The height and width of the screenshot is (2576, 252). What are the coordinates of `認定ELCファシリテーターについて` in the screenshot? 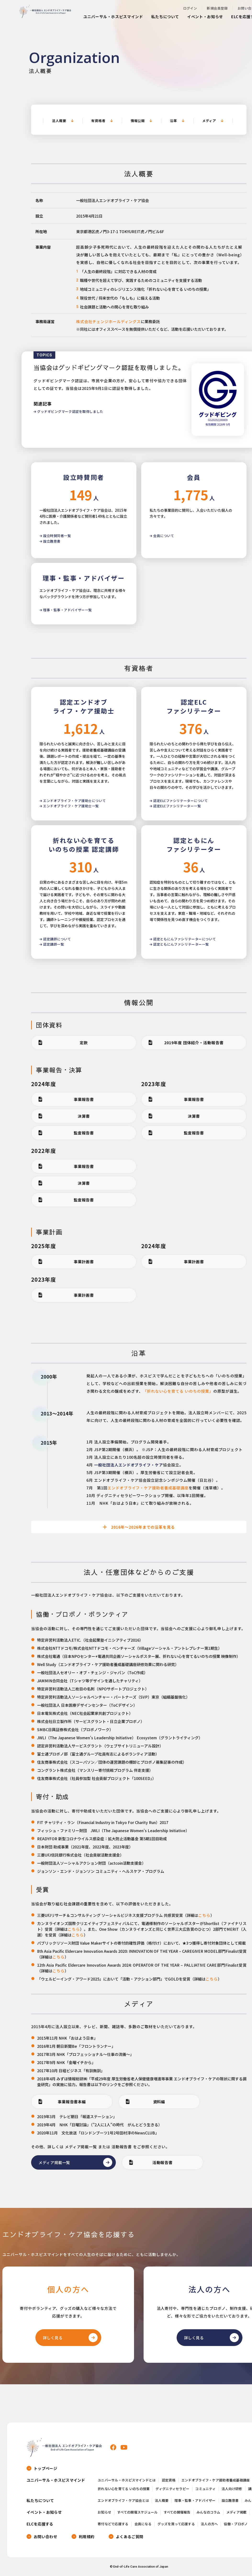 It's located at (180, 800).